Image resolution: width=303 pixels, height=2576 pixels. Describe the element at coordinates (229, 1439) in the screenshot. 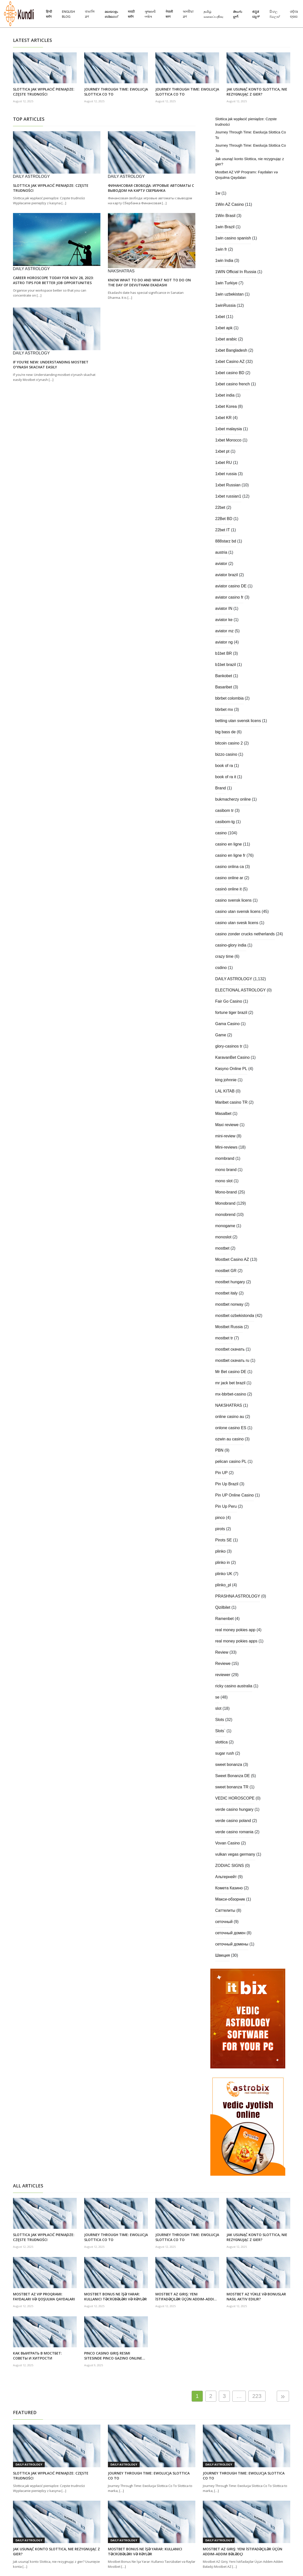

I see `ozwin au casino` at that location.